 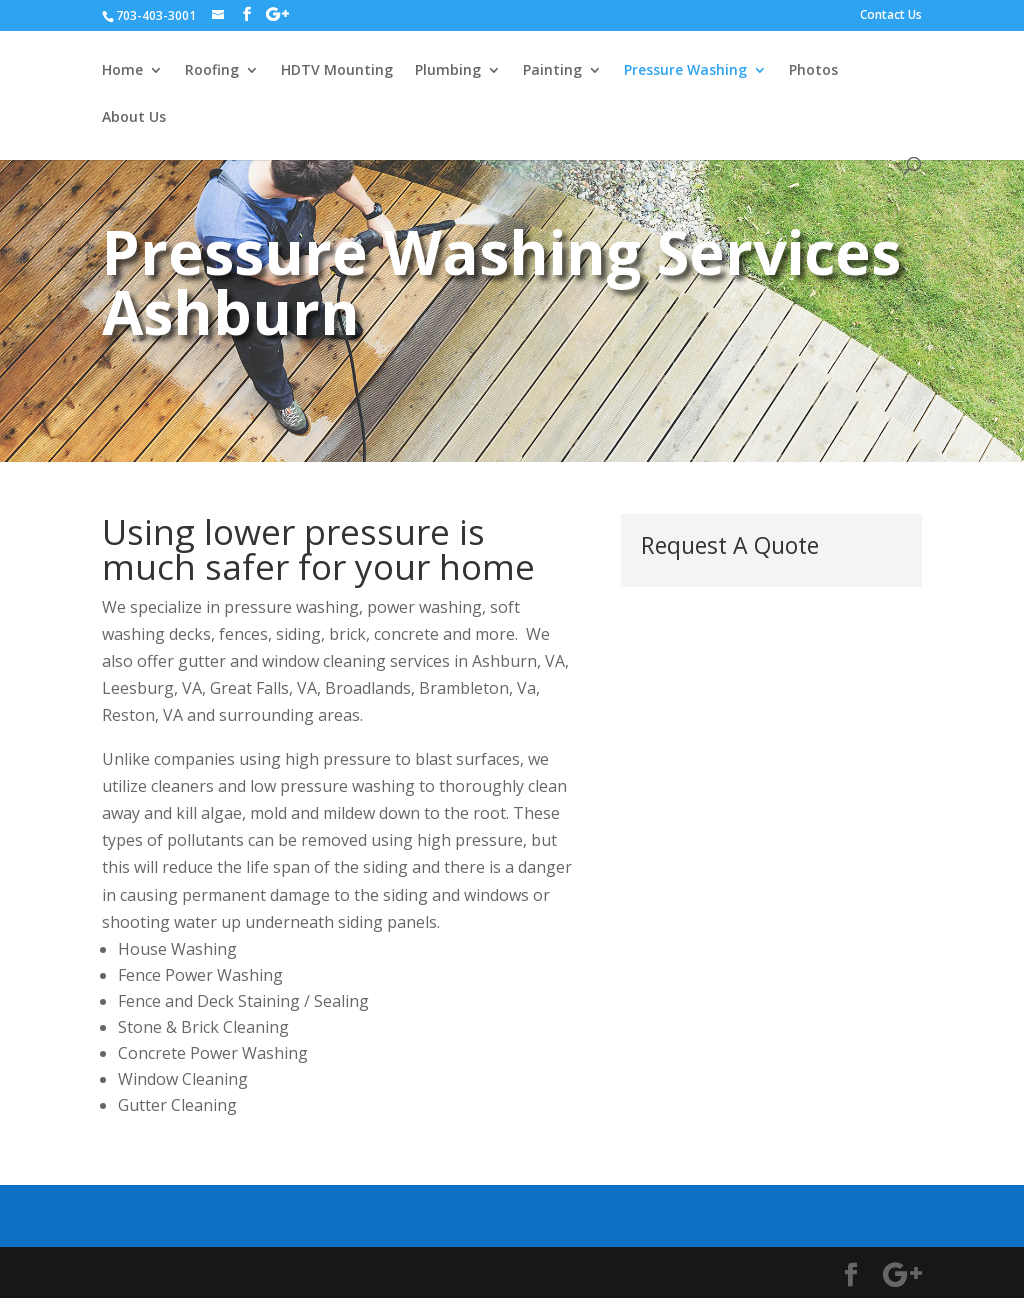 What do you see at coordinates (448, 71) in the screenshot?
I see `Plumbing` at bounding box center [448, 71].